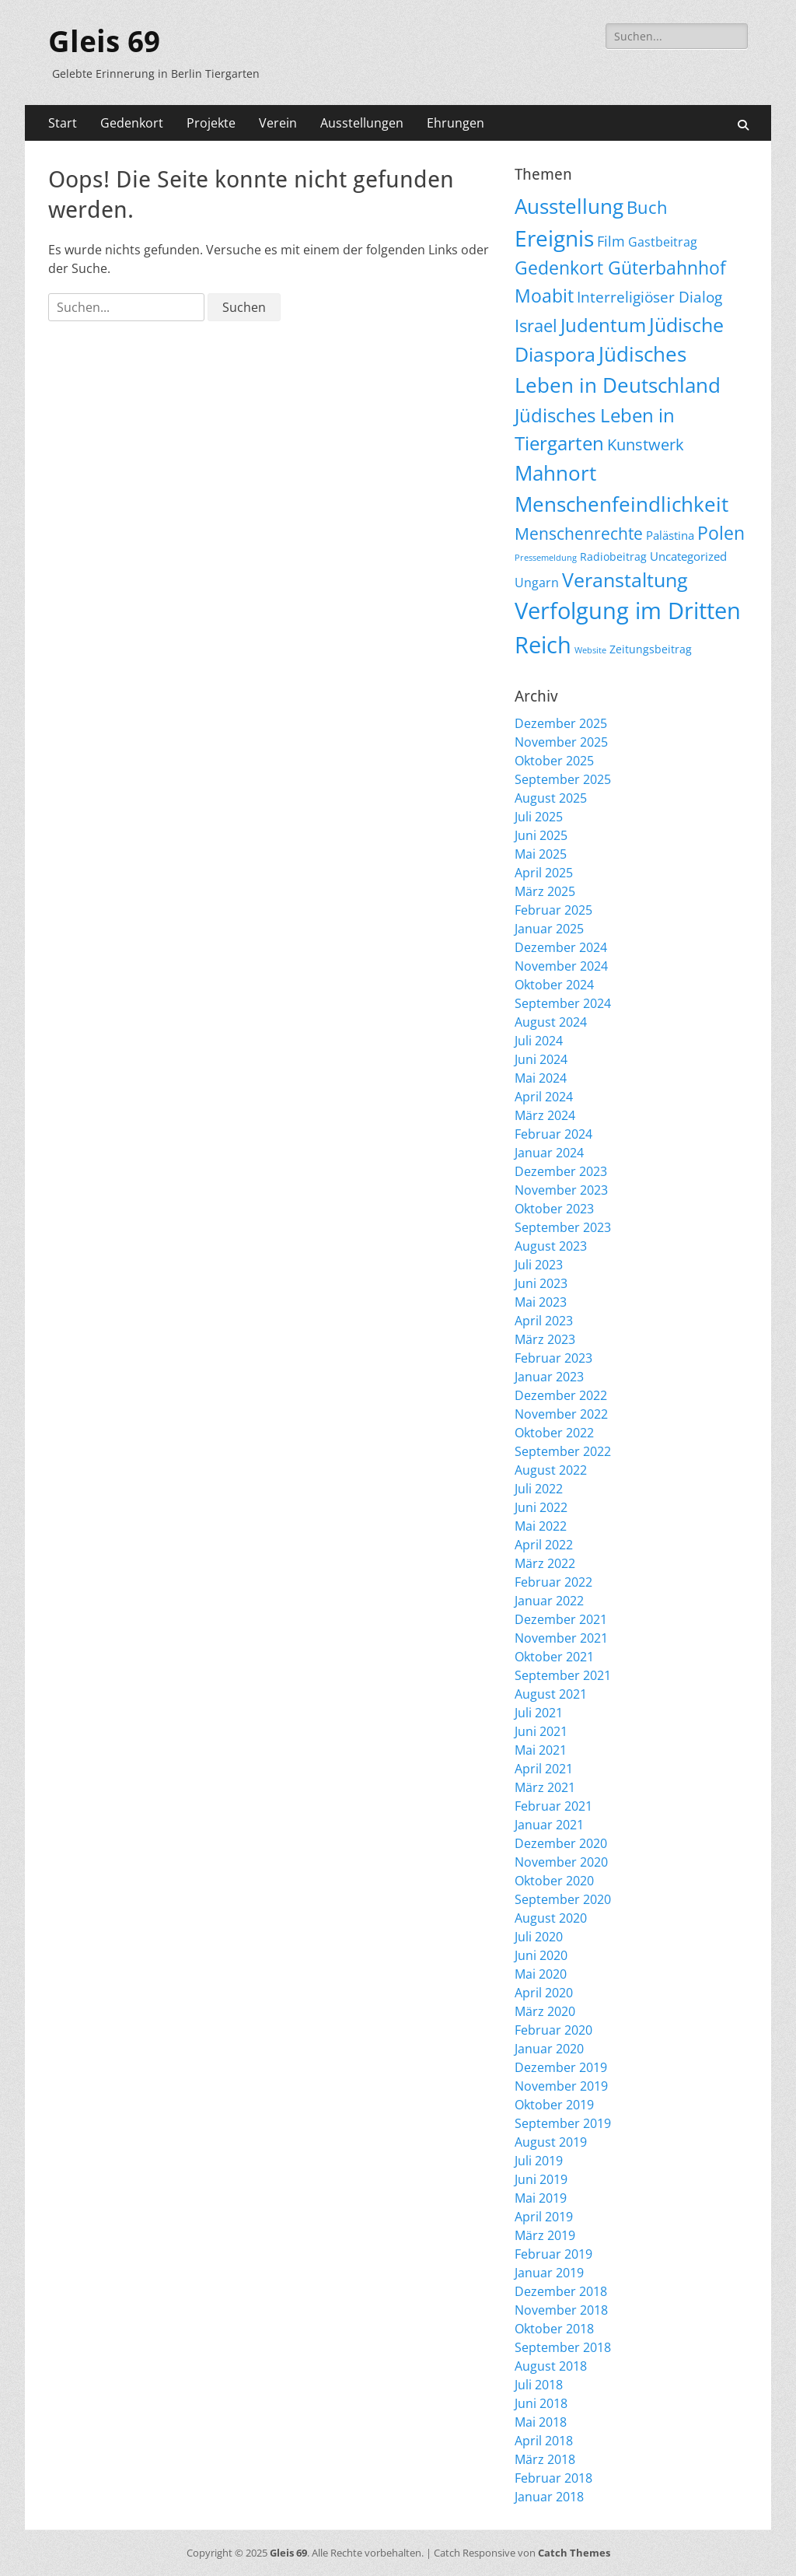 The height and width of the screenshot is (2576, 796). Describe the element at coordinates (553, 1582) in the screenshot. I see `Februar 2022` at that location.